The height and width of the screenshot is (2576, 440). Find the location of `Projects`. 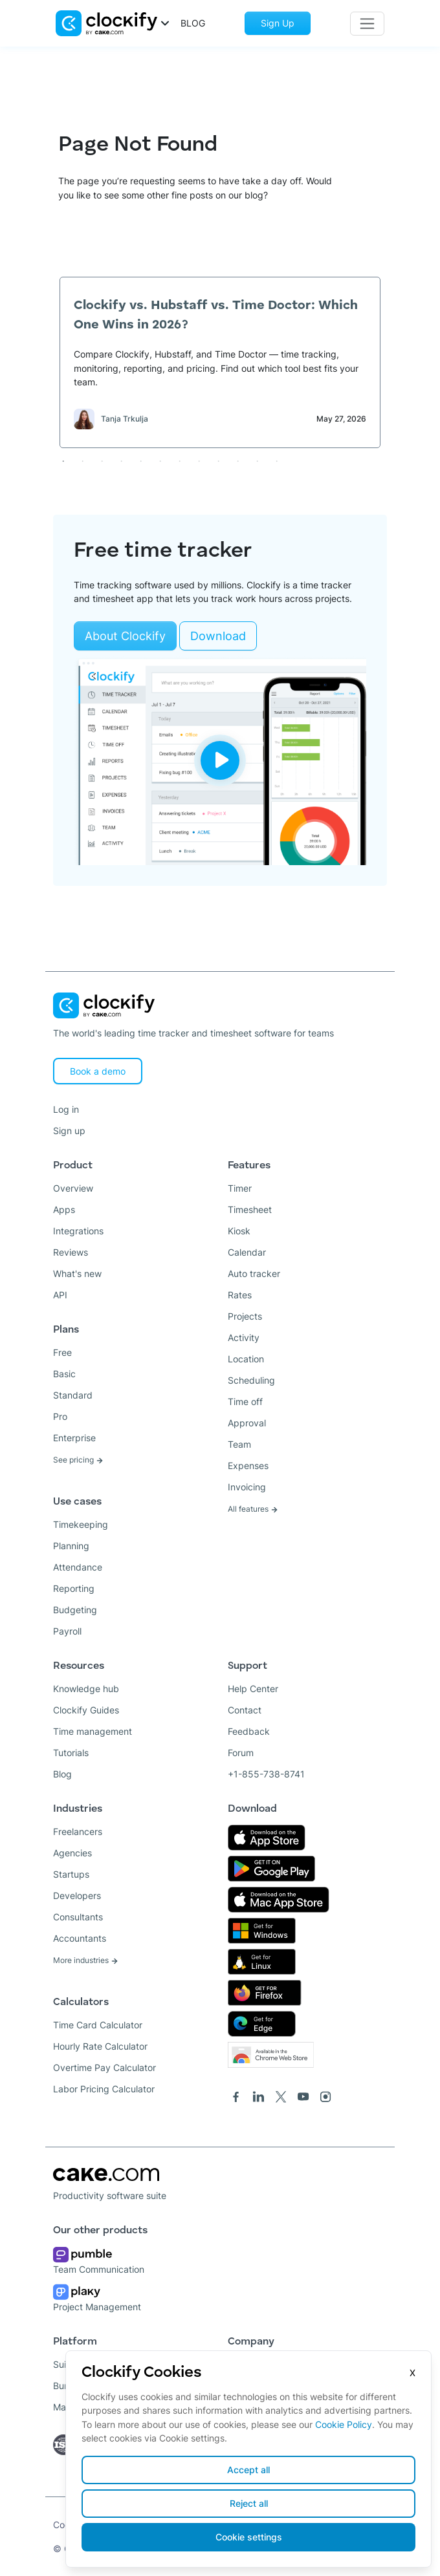

Projects is located at coordinates (245, 1316).